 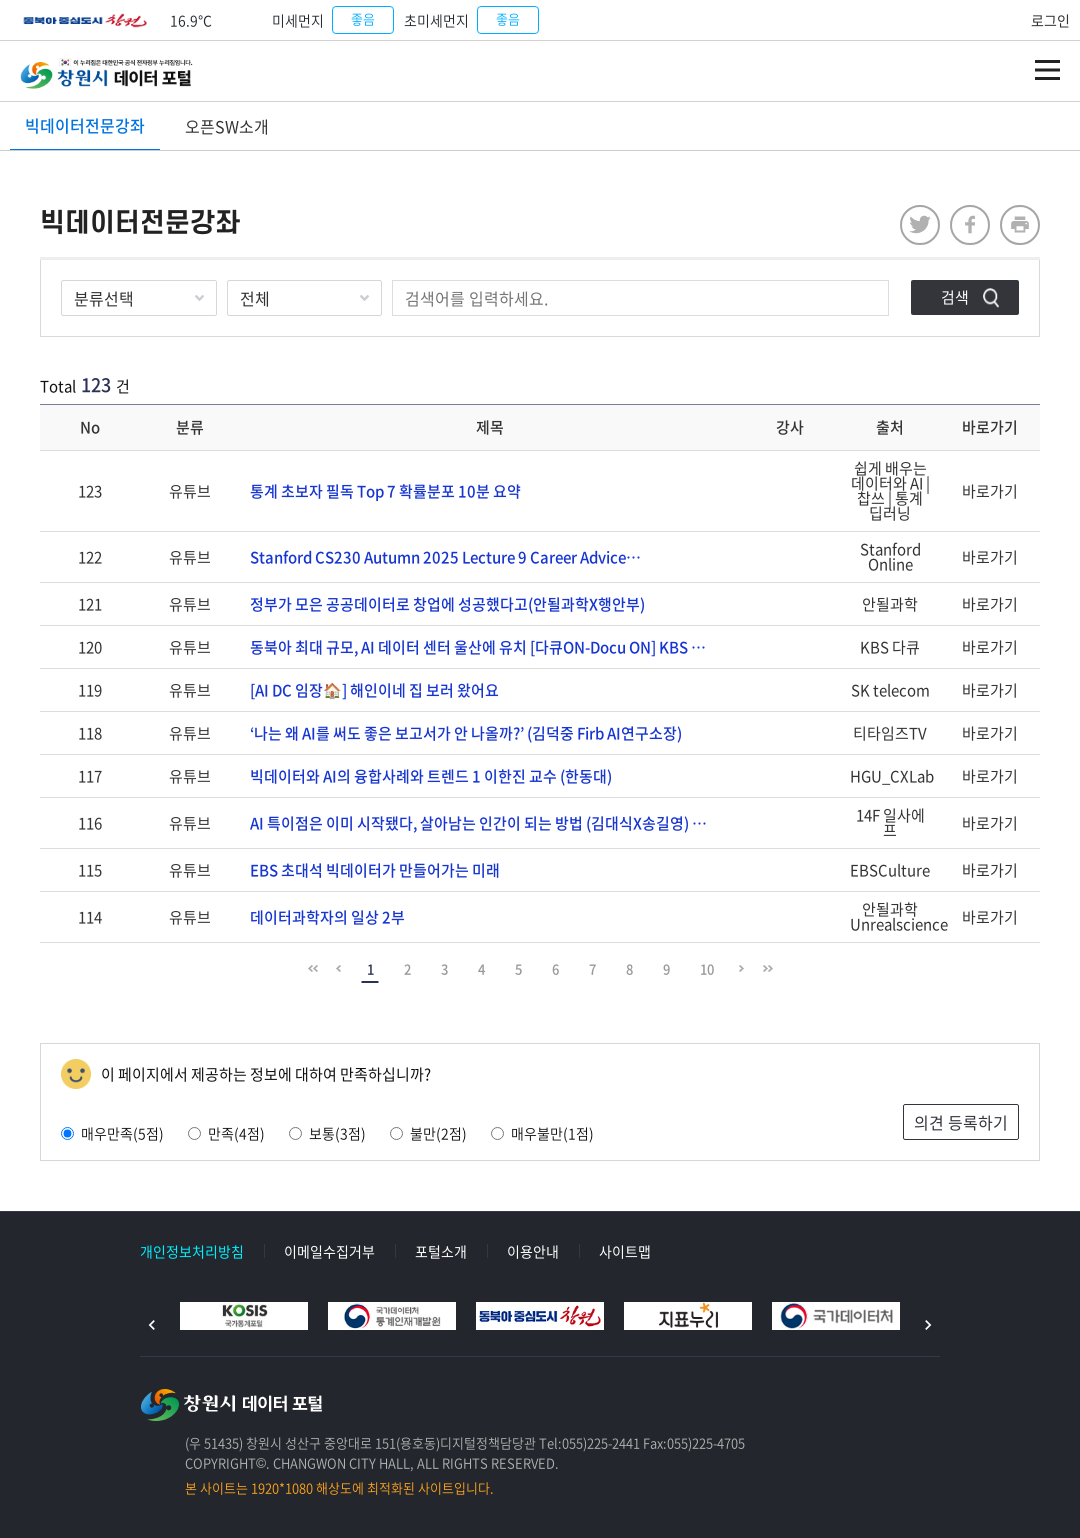 I want to click on 검색, so click(x=955, y=297).